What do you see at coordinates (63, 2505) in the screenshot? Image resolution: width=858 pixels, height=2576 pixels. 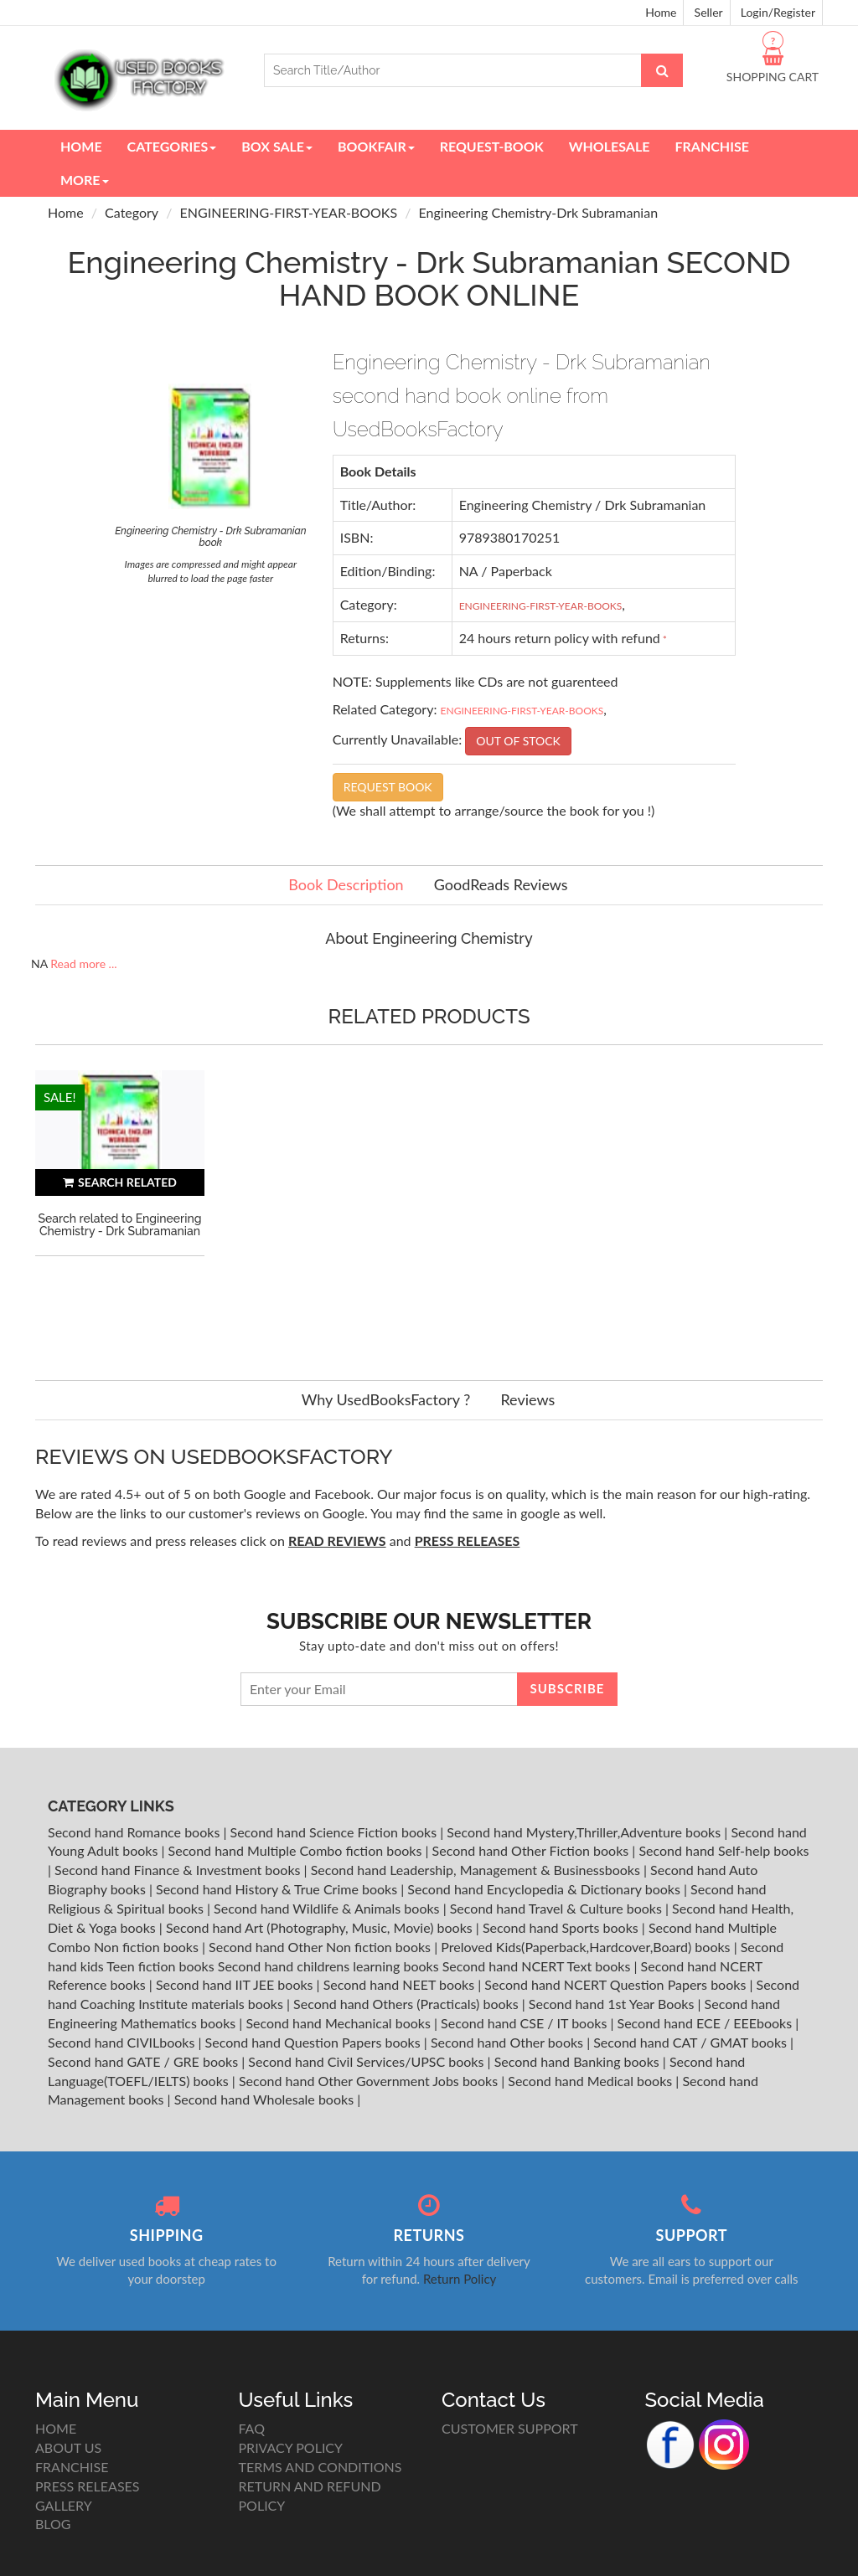 I see `GALLERY` at bounding box center [63, 2505].